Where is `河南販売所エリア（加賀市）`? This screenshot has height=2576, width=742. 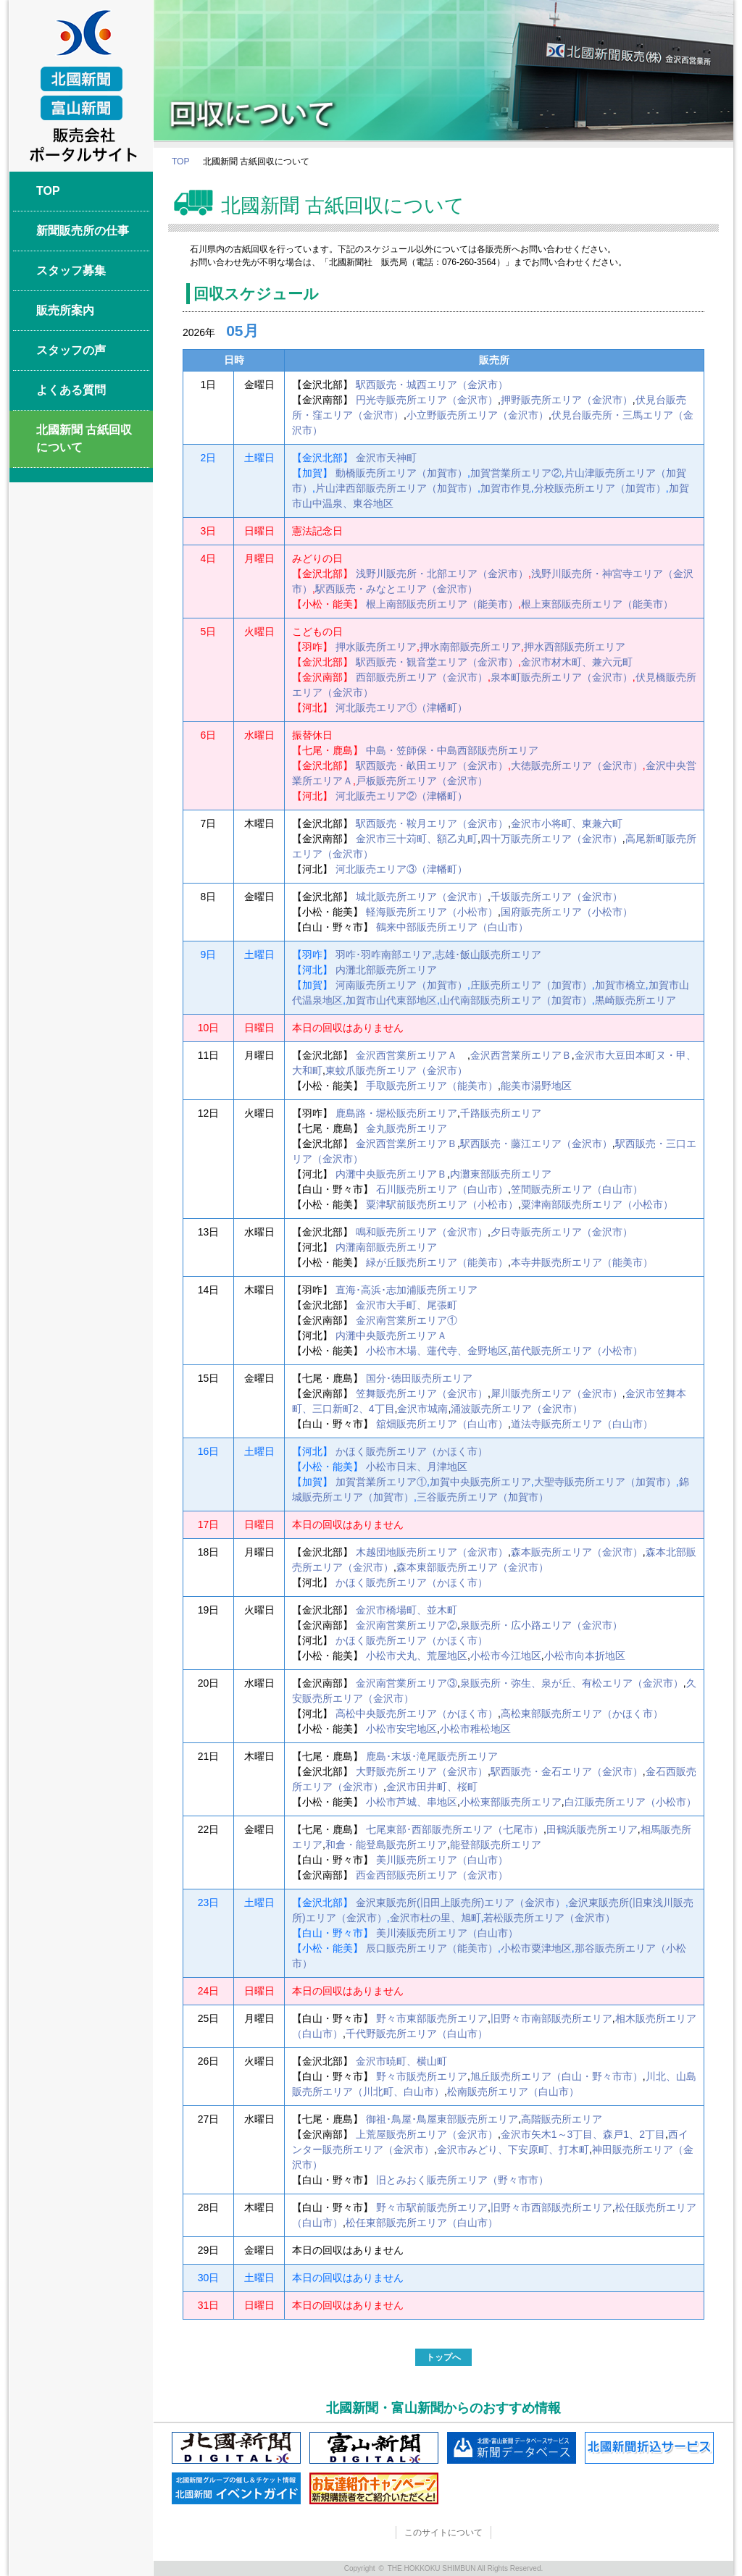
河南販売所エリア（加賀市） is located at coordinates (401, 985).